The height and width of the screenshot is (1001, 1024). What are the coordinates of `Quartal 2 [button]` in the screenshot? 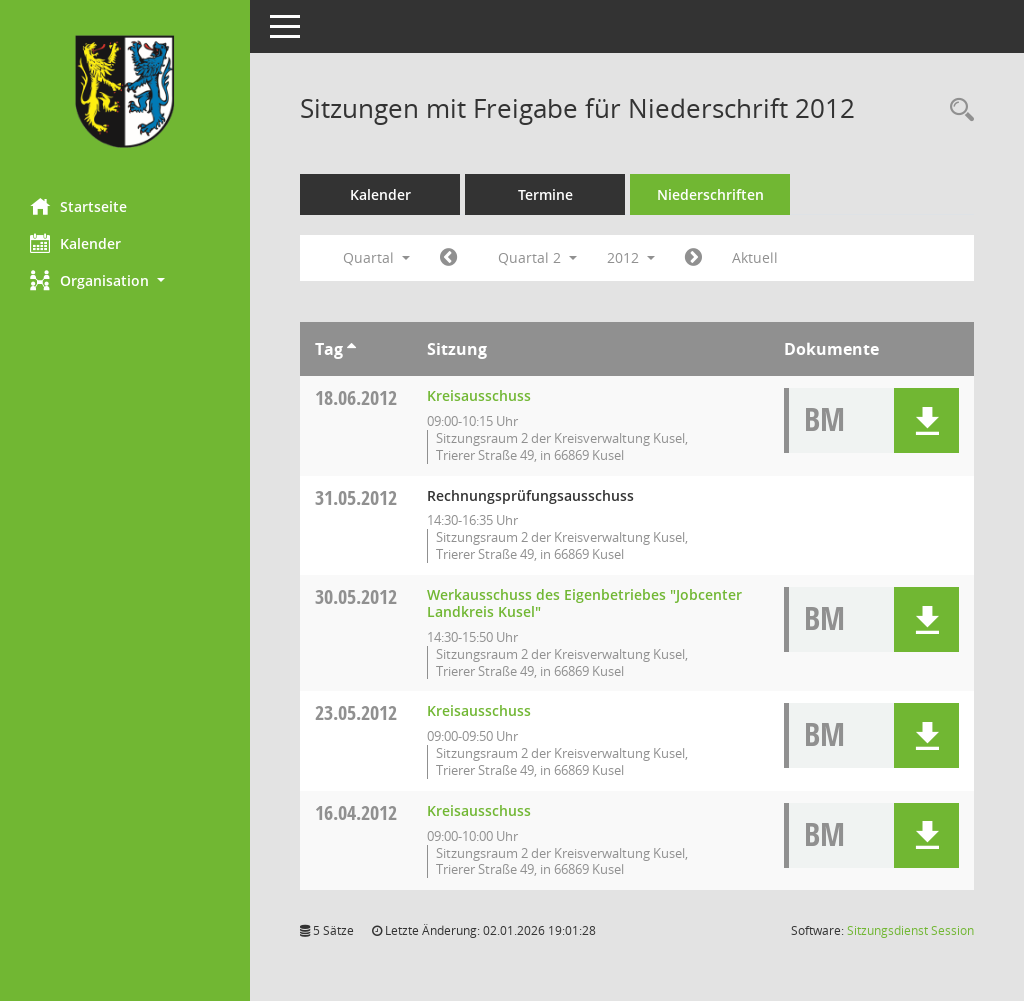 It's located at (537, 257).